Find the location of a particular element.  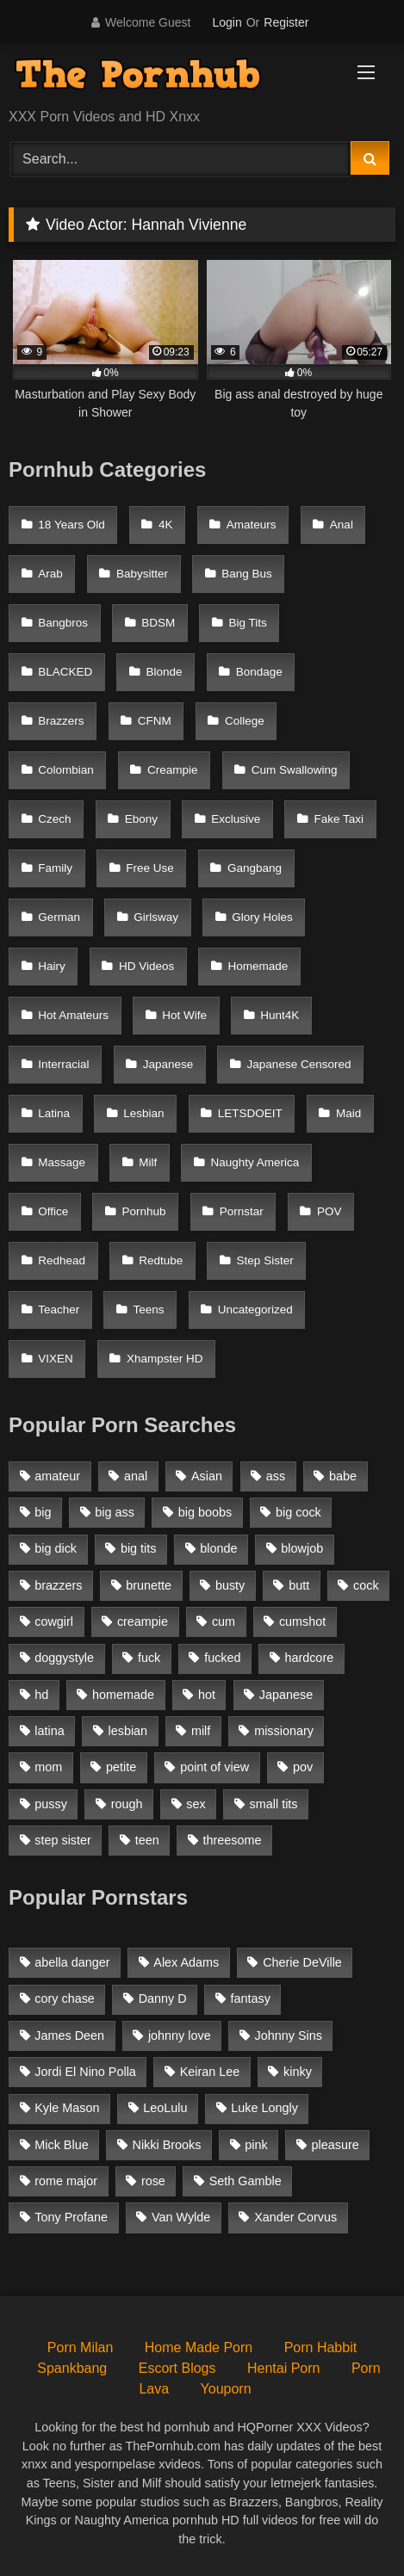

rome major [rome major (42 items)] is located at coordinates (65, 2181).